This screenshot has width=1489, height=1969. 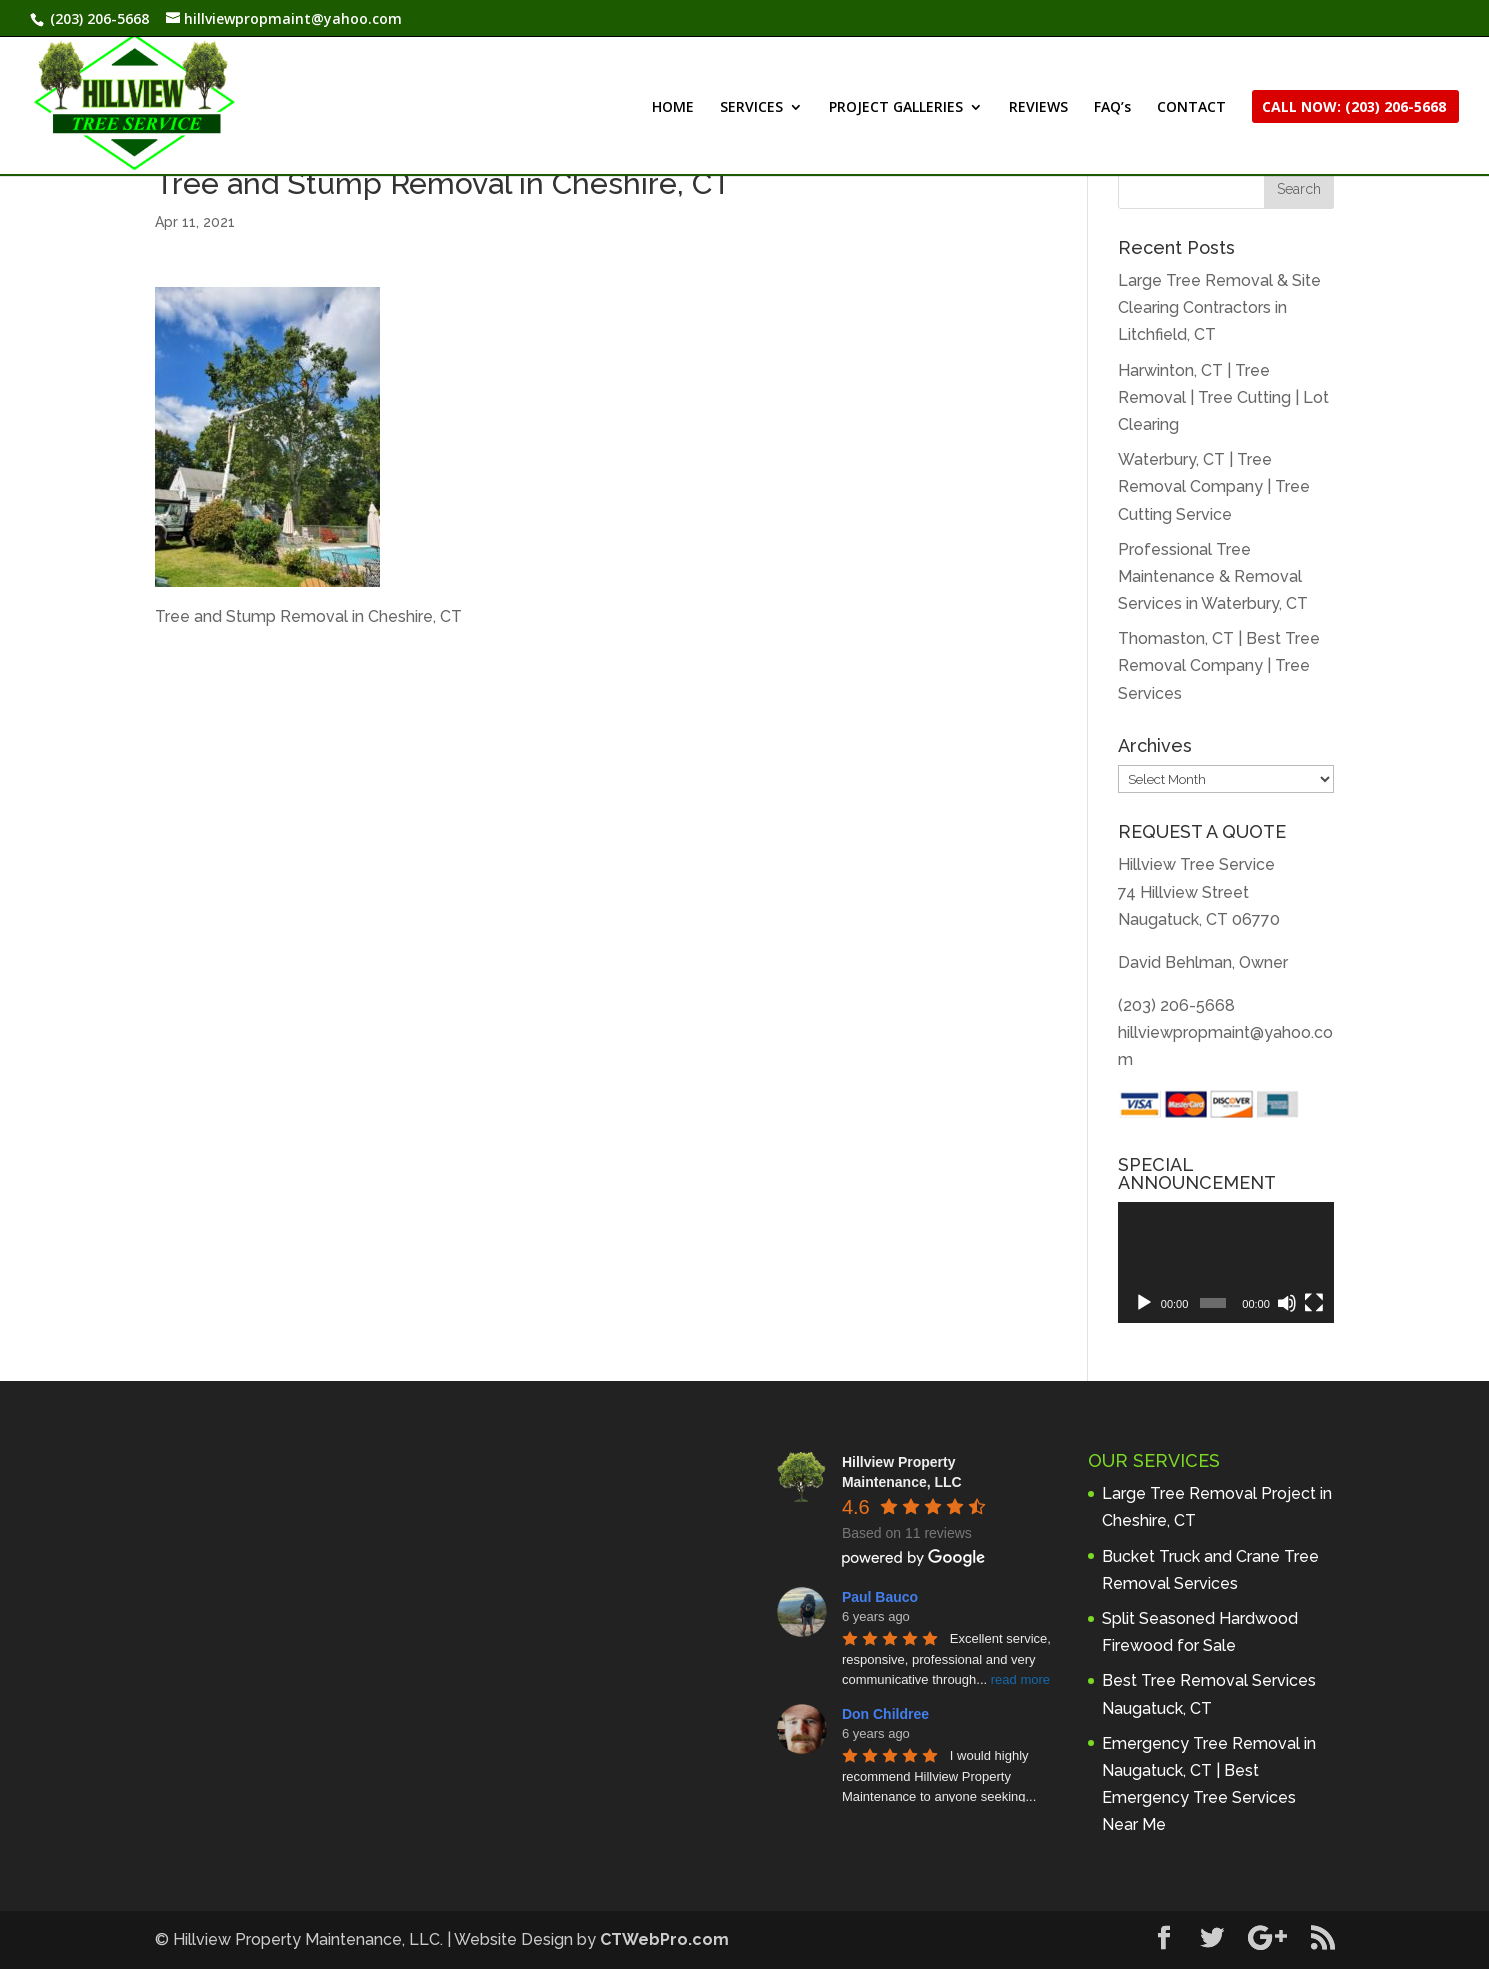 What do you see at coordinates (1038, 108) in the screenshot?
I see `REVIEWS` at bounding box center [1038, 108].